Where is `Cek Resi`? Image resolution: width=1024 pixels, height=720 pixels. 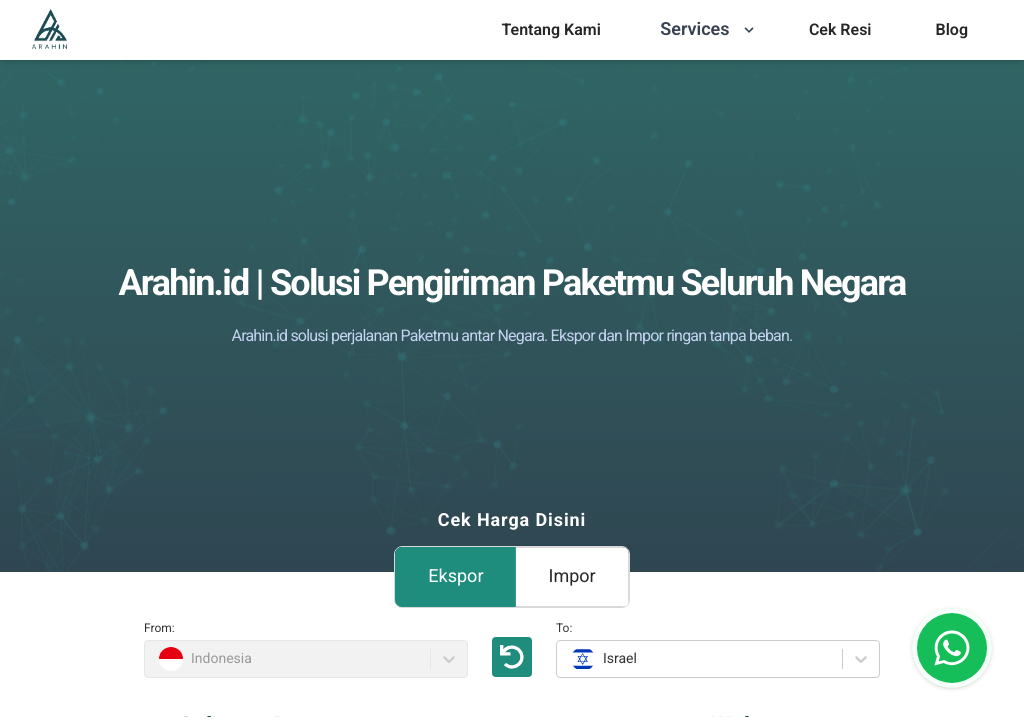
Cek Resi is located at coordinates (840, 29).